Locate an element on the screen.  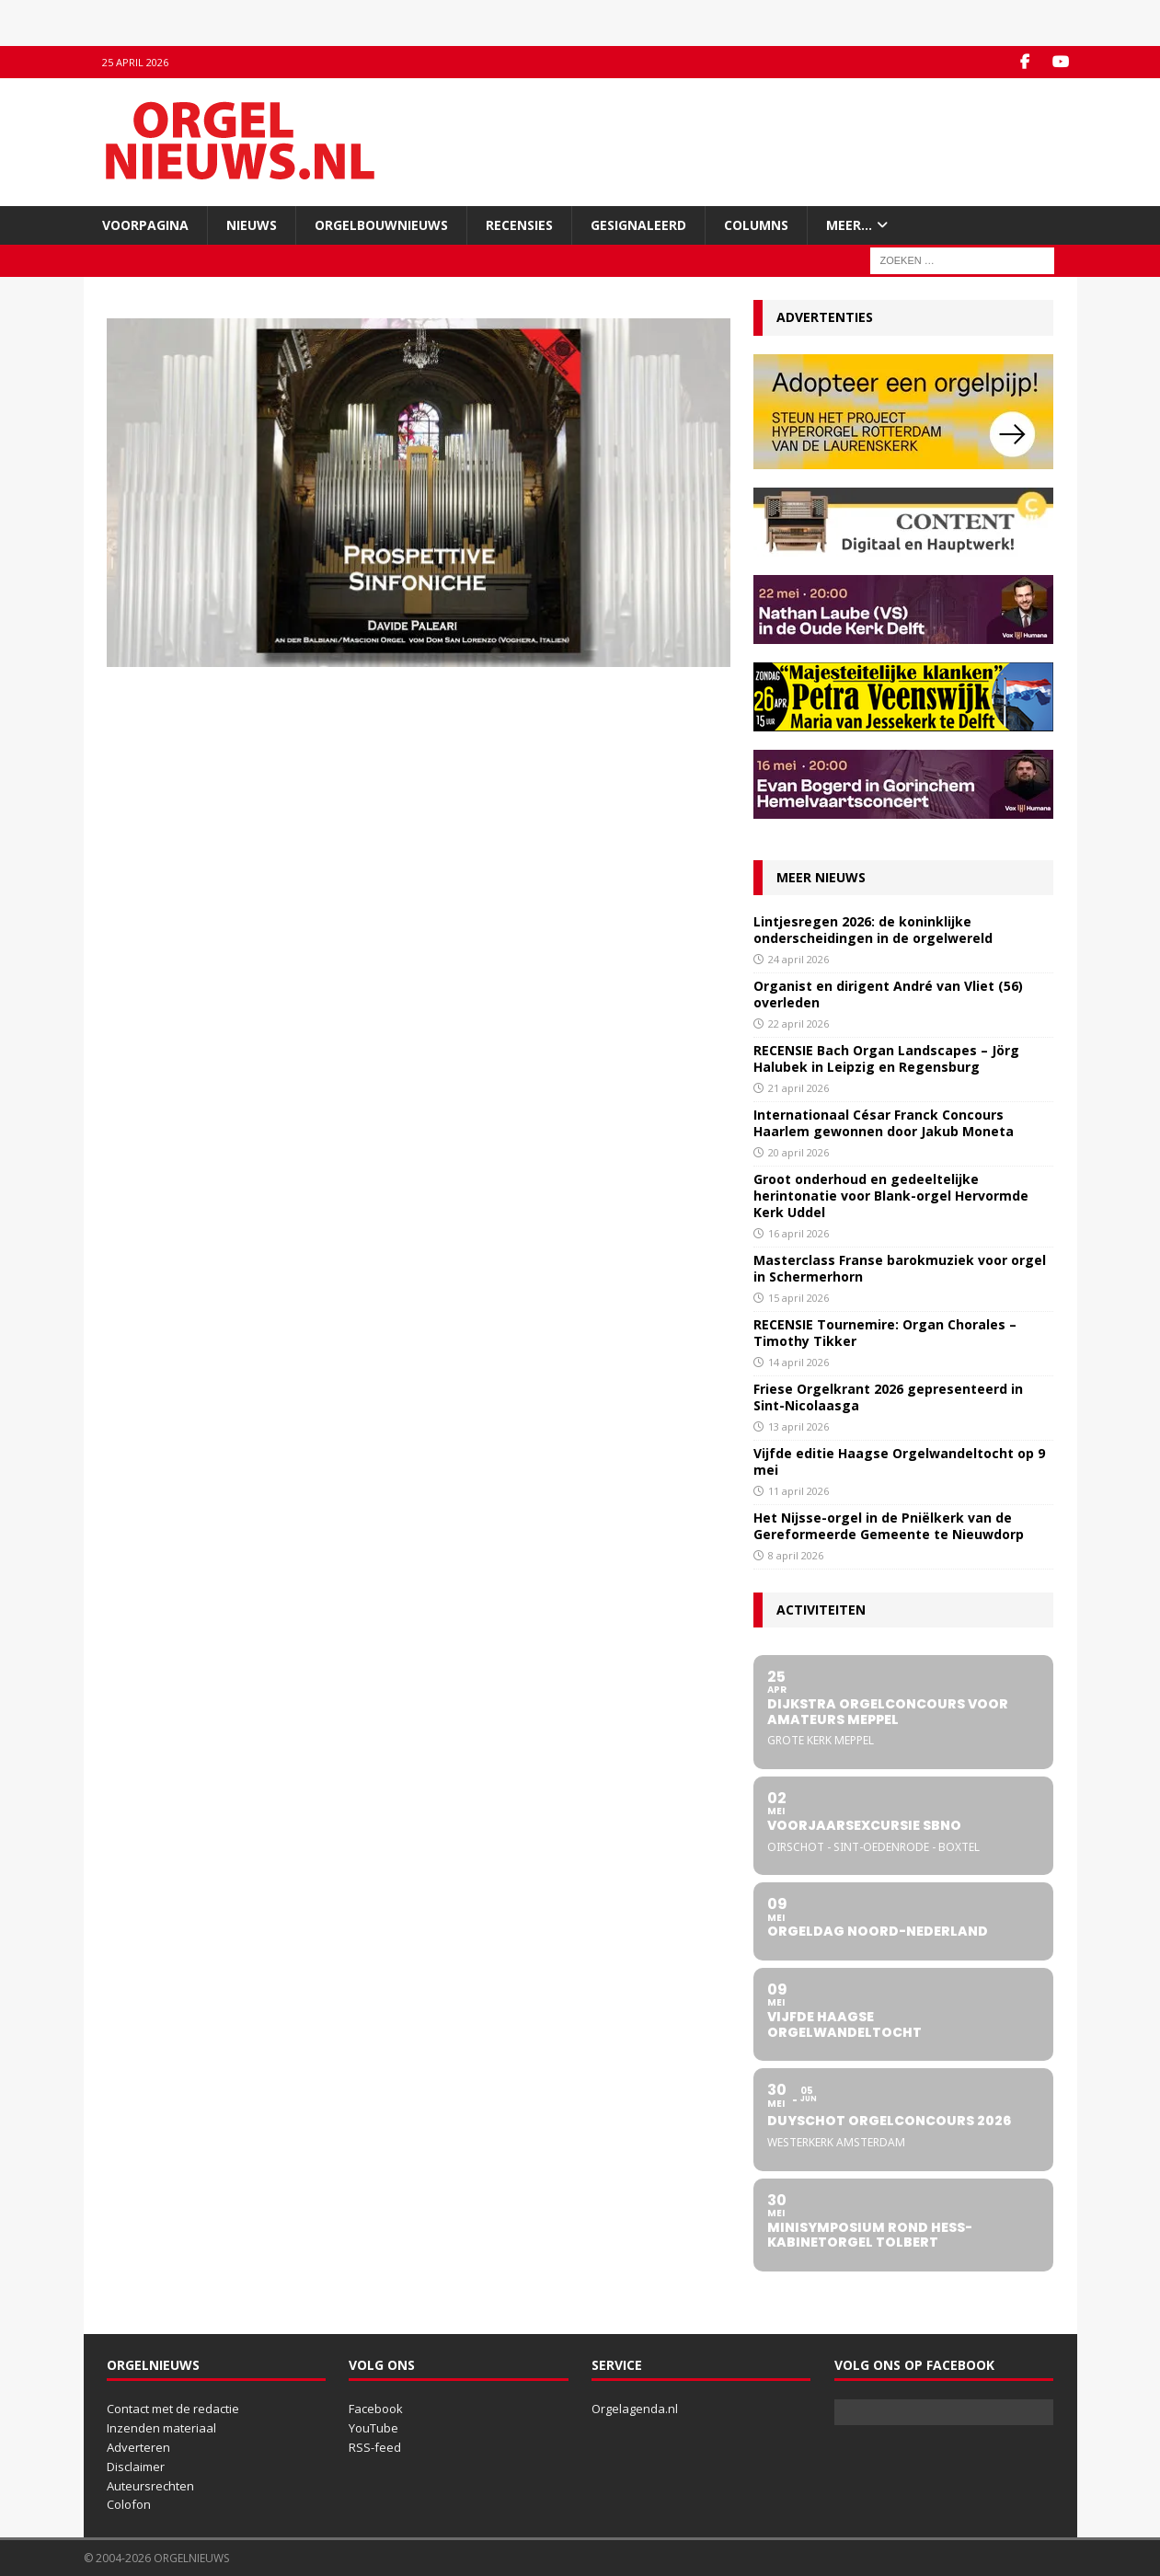
Inzenden materiaal is located at coordinates (161, 2428).